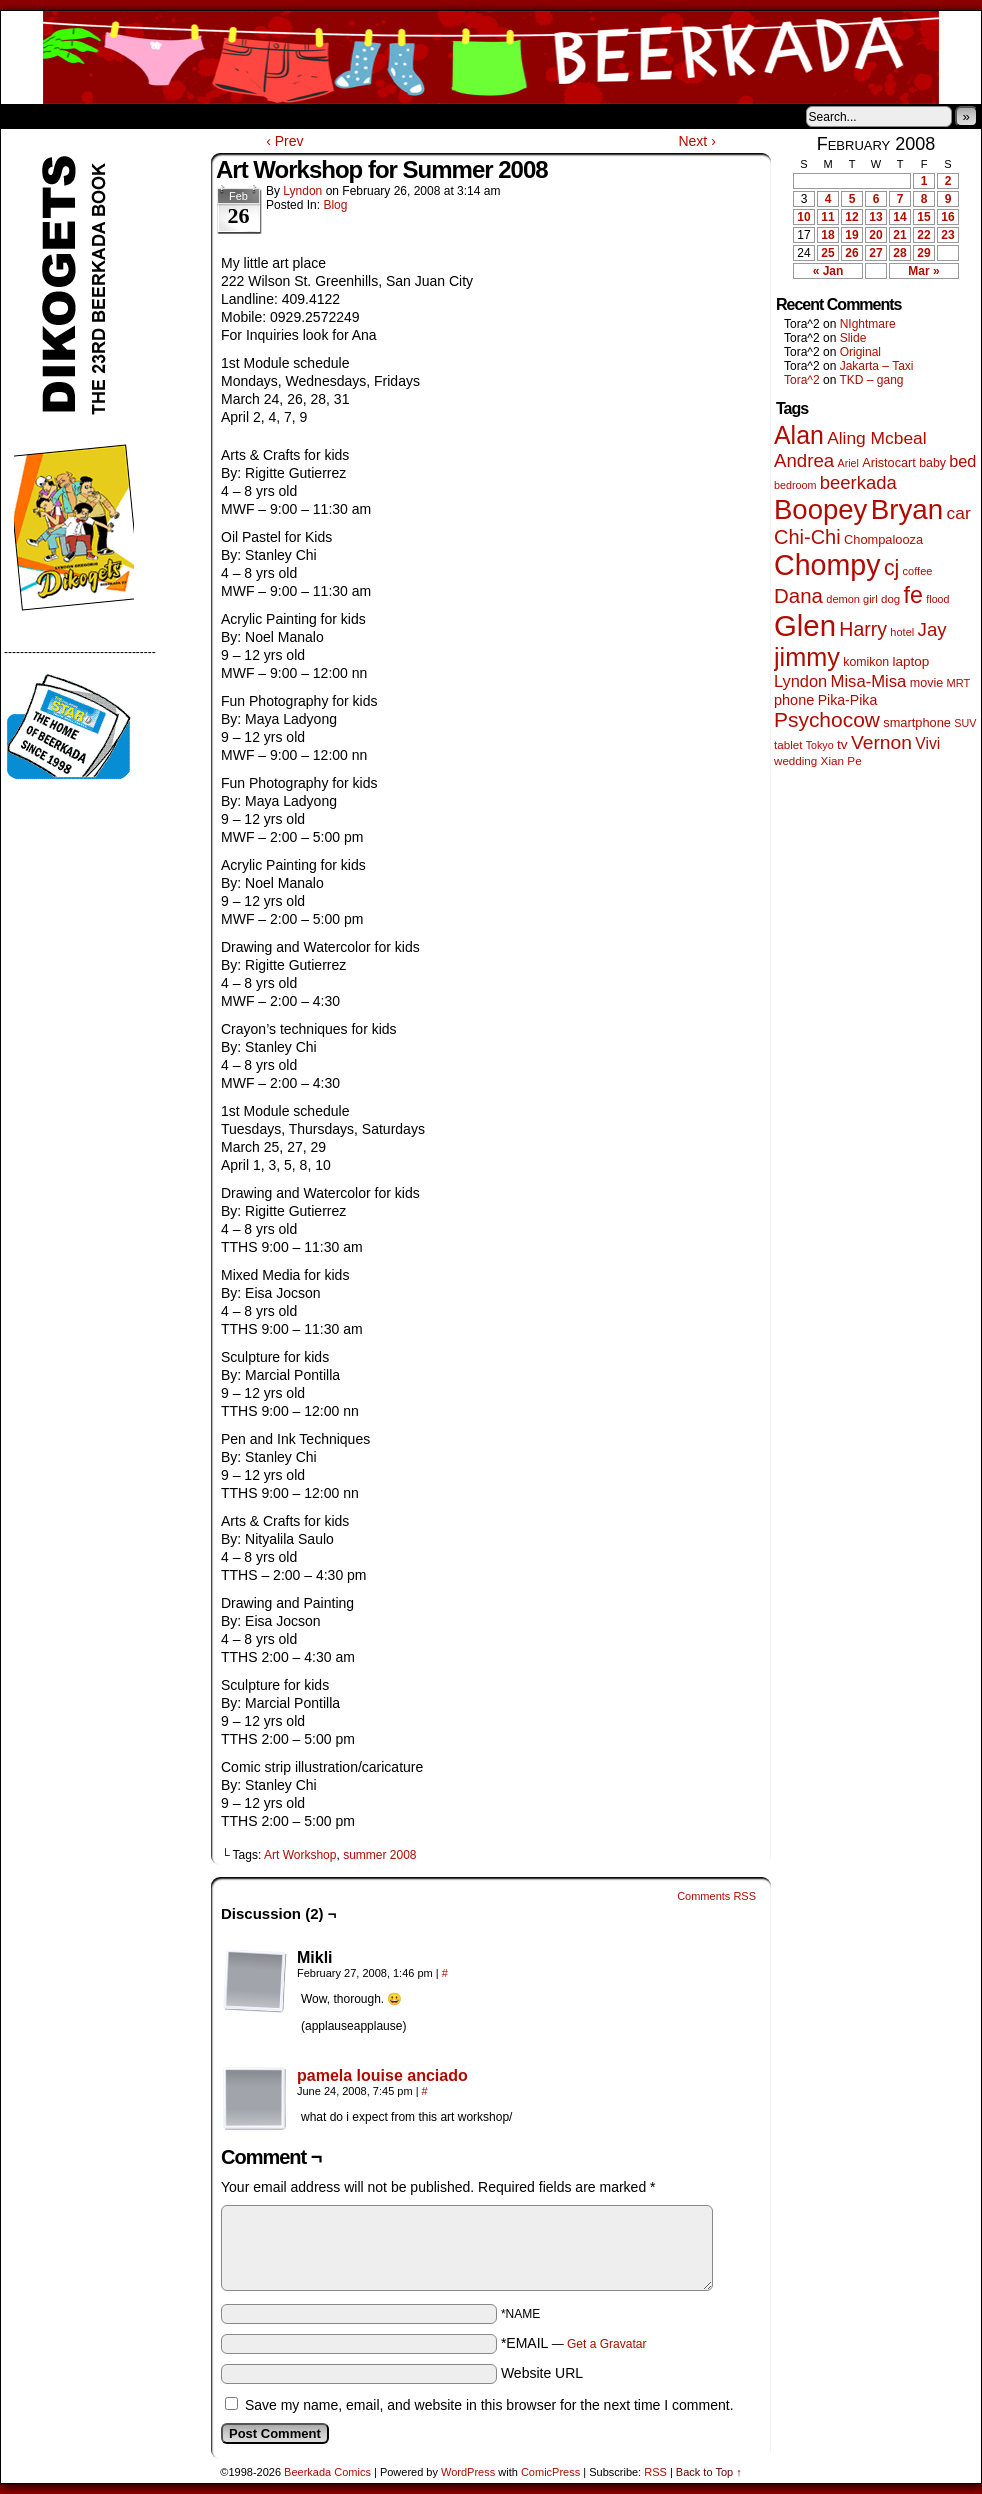  What do you see at coordinates (794, 700) in the screenshot?
I see `phone [phone (80 items)]` at bounding box center [794, 700].